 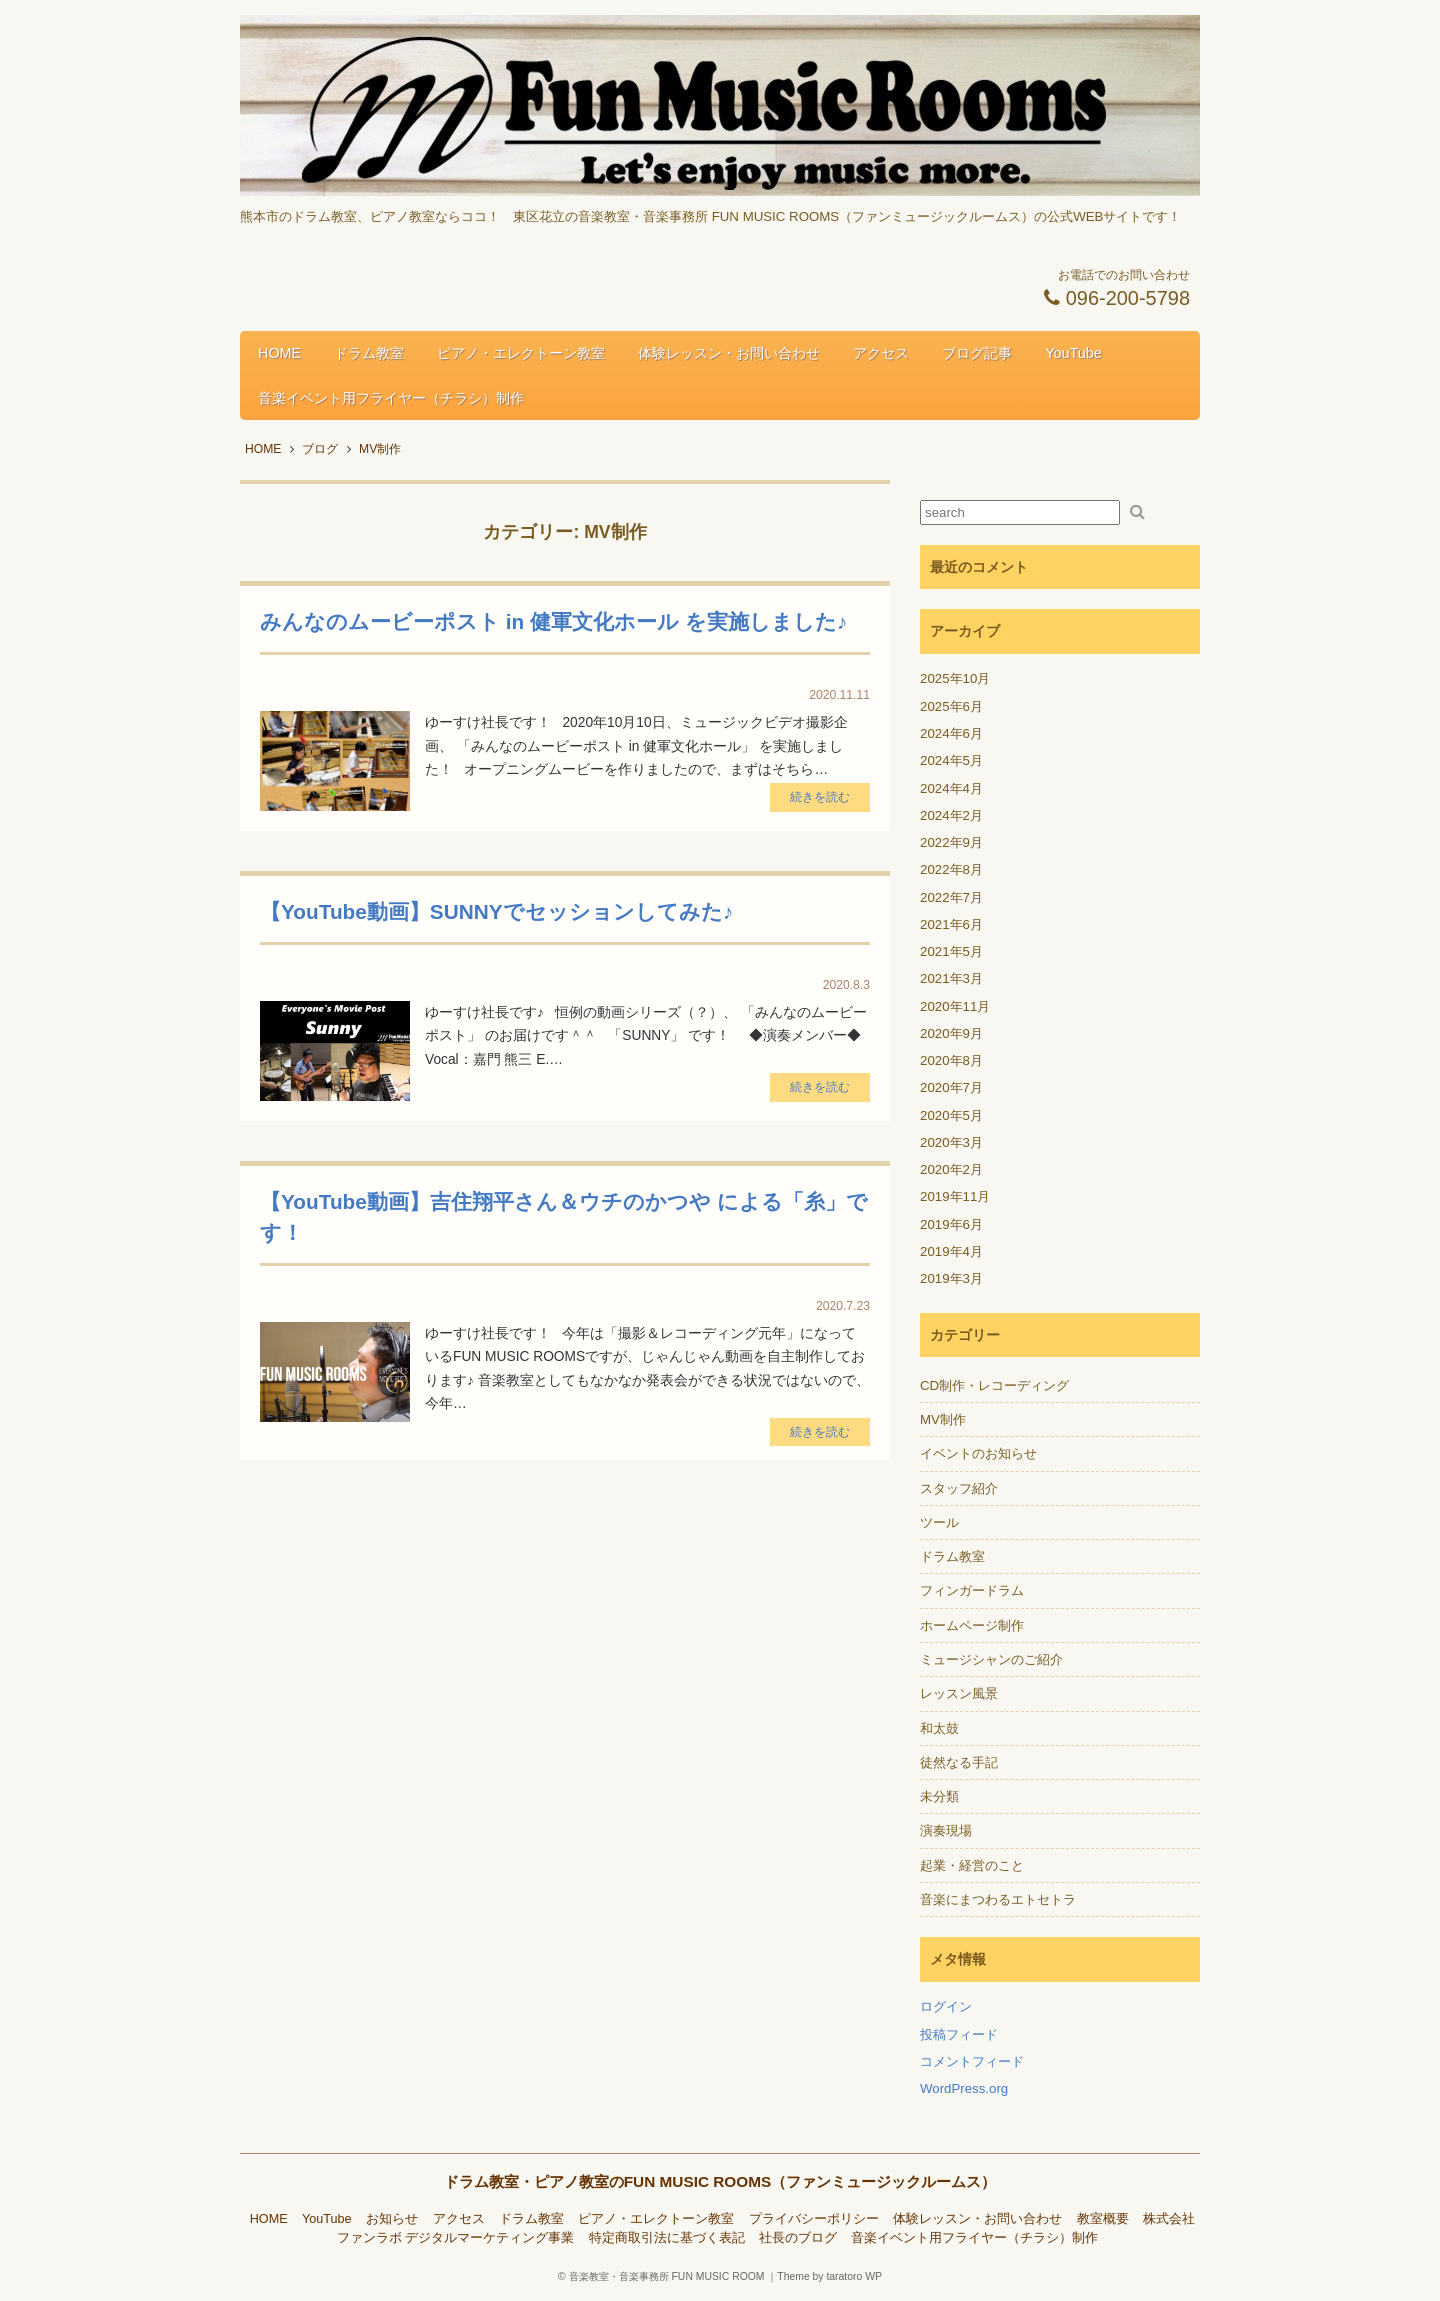 What do you see at coordinates (798, 2238) in the screenshot?
I see `社長のブログ` at bounding box center [798, 2238].